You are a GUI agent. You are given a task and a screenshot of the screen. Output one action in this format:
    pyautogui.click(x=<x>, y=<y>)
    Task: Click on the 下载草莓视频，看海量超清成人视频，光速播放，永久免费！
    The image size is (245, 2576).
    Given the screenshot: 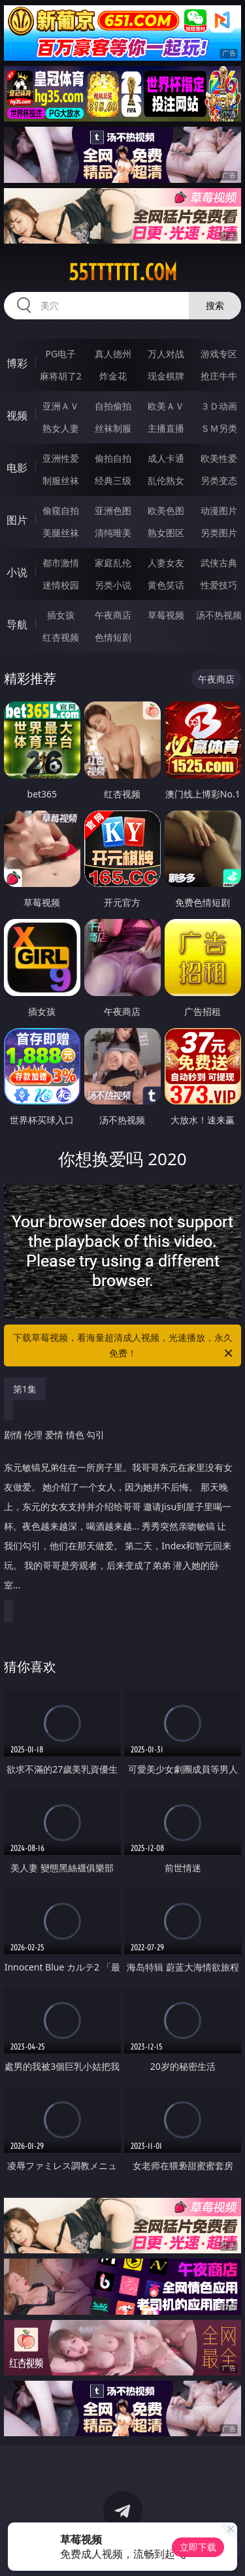 What is the action you would take?
    pyautogui.click(x=124, y=1346)
    